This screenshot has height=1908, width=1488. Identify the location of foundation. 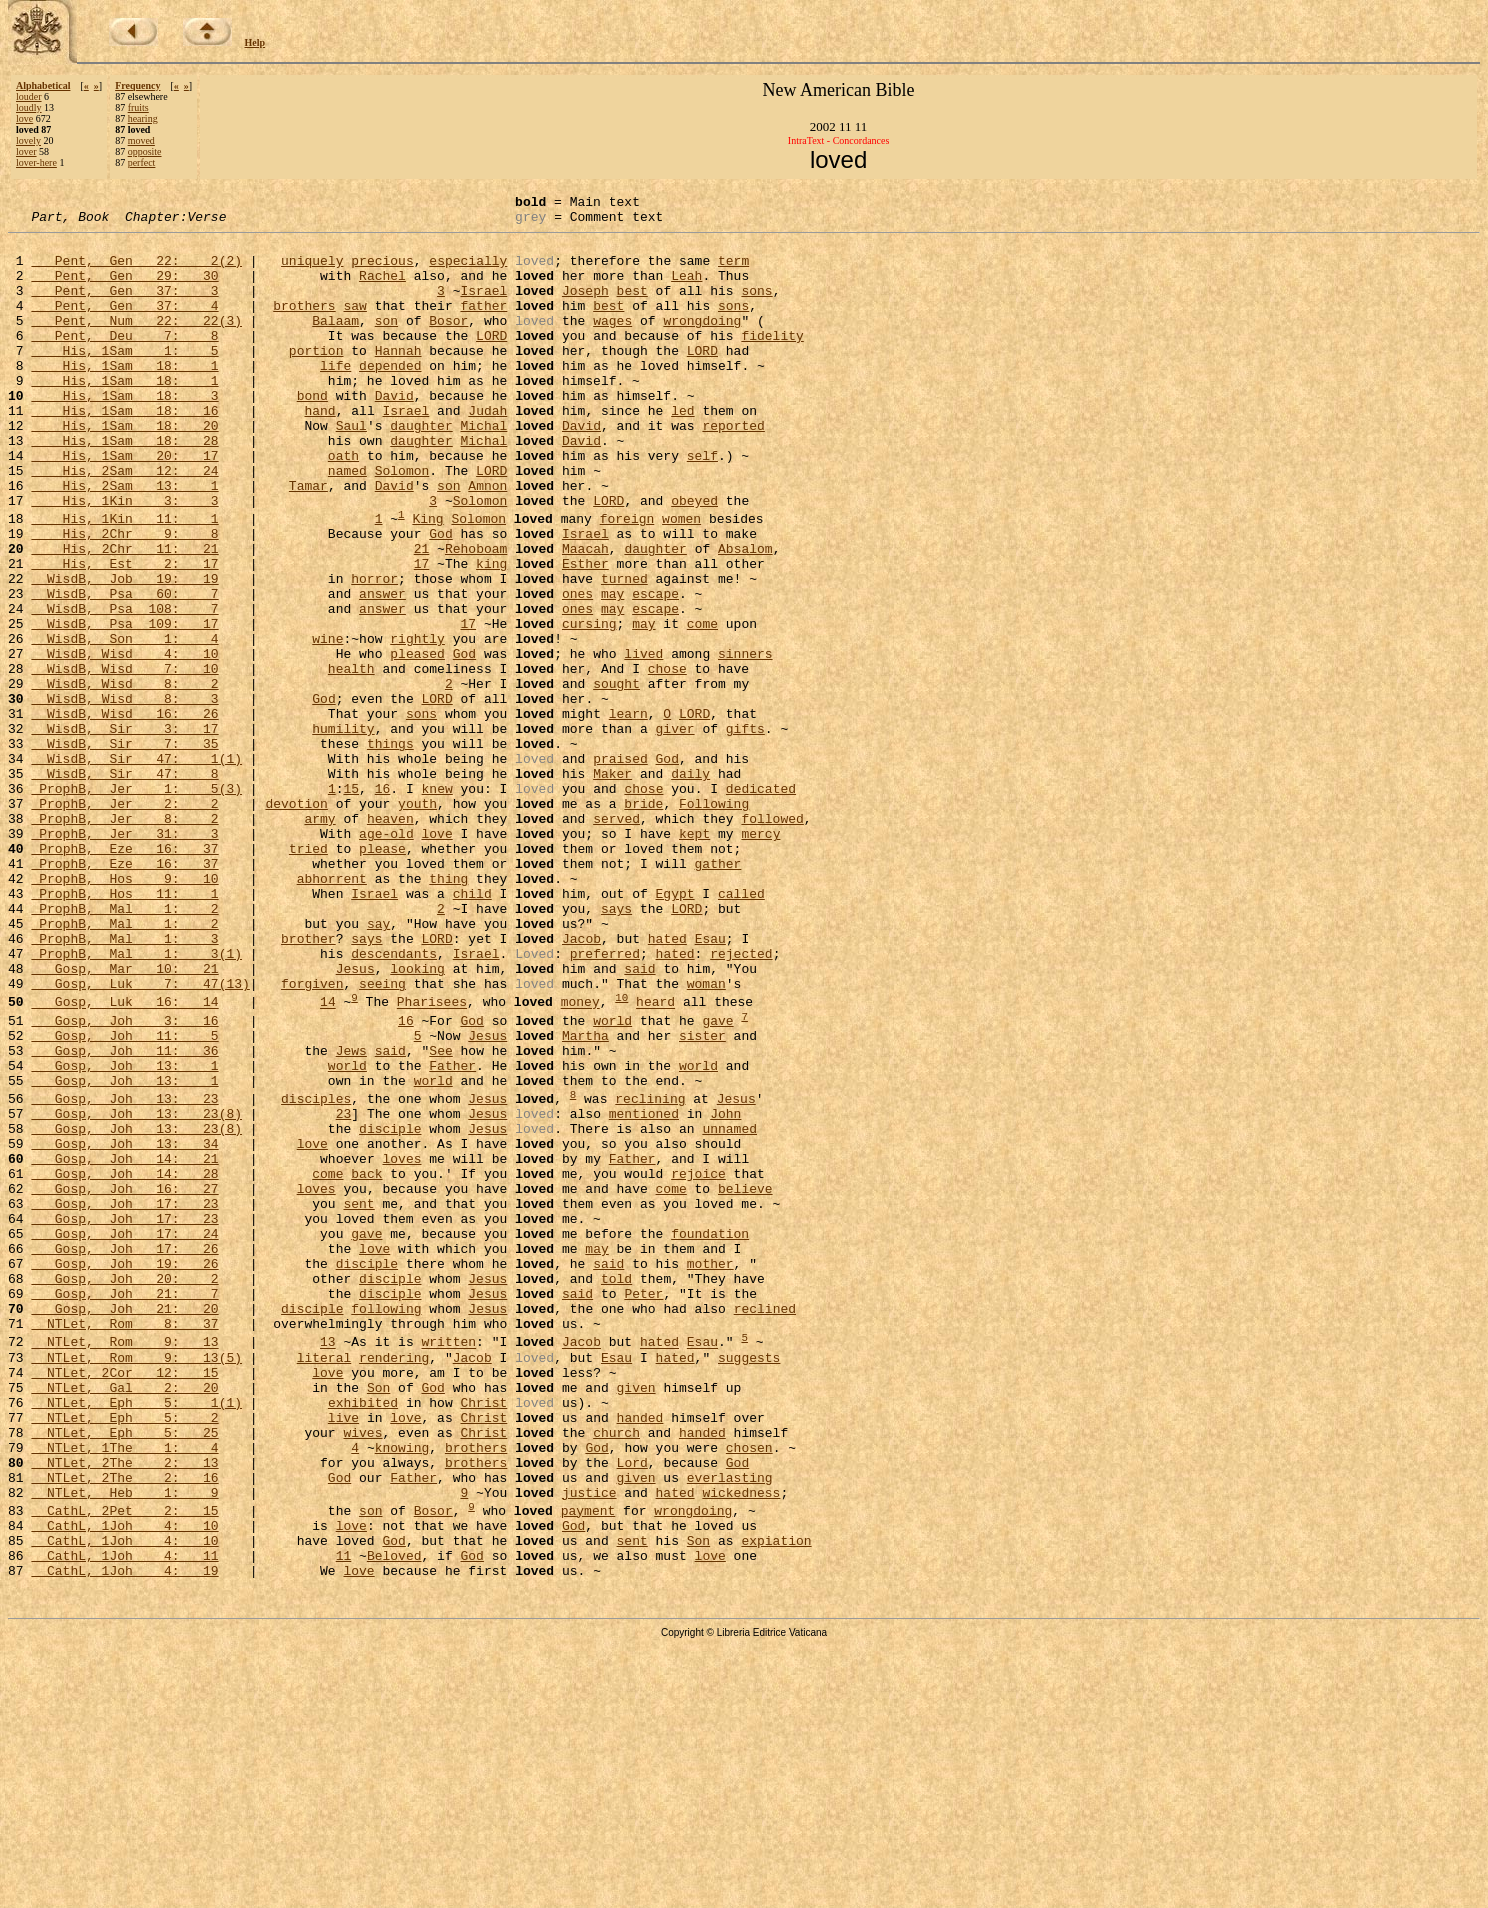
(710, 1437).